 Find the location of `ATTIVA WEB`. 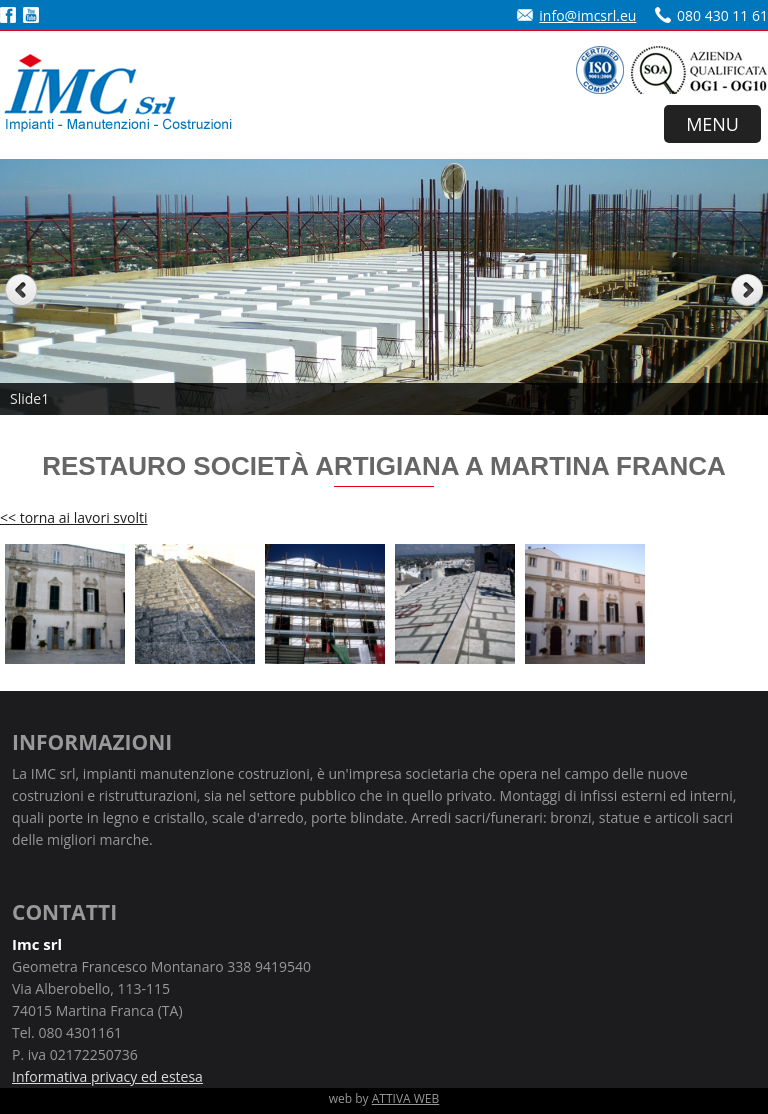

ATTIVA WEB is located at coordinates (406, 1098).